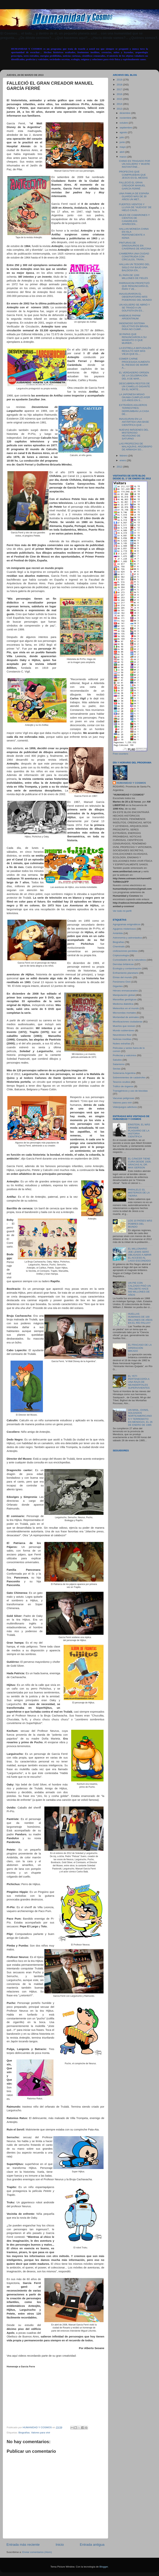  What do you see at coordinates (120, 79) in the screenshot?
I see `2019` at bounding box center [120, 79].